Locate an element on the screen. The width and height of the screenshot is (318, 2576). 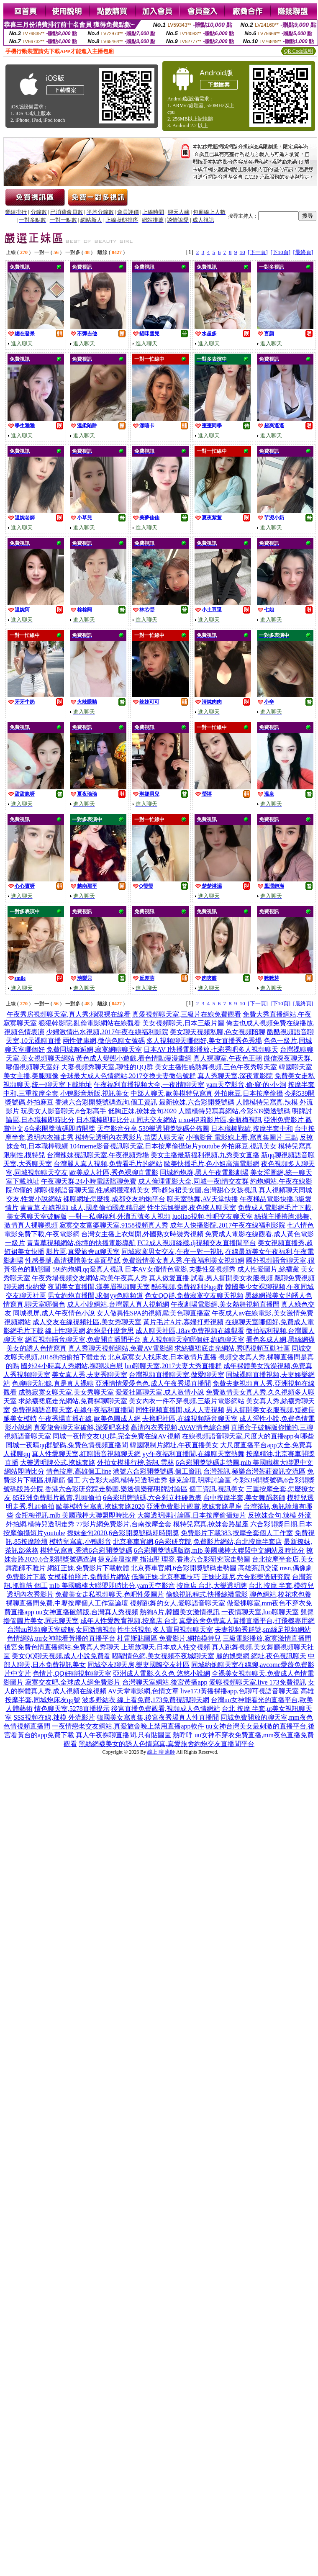
情色按摩,高雄個工line is located at coordinates (78, 1471).